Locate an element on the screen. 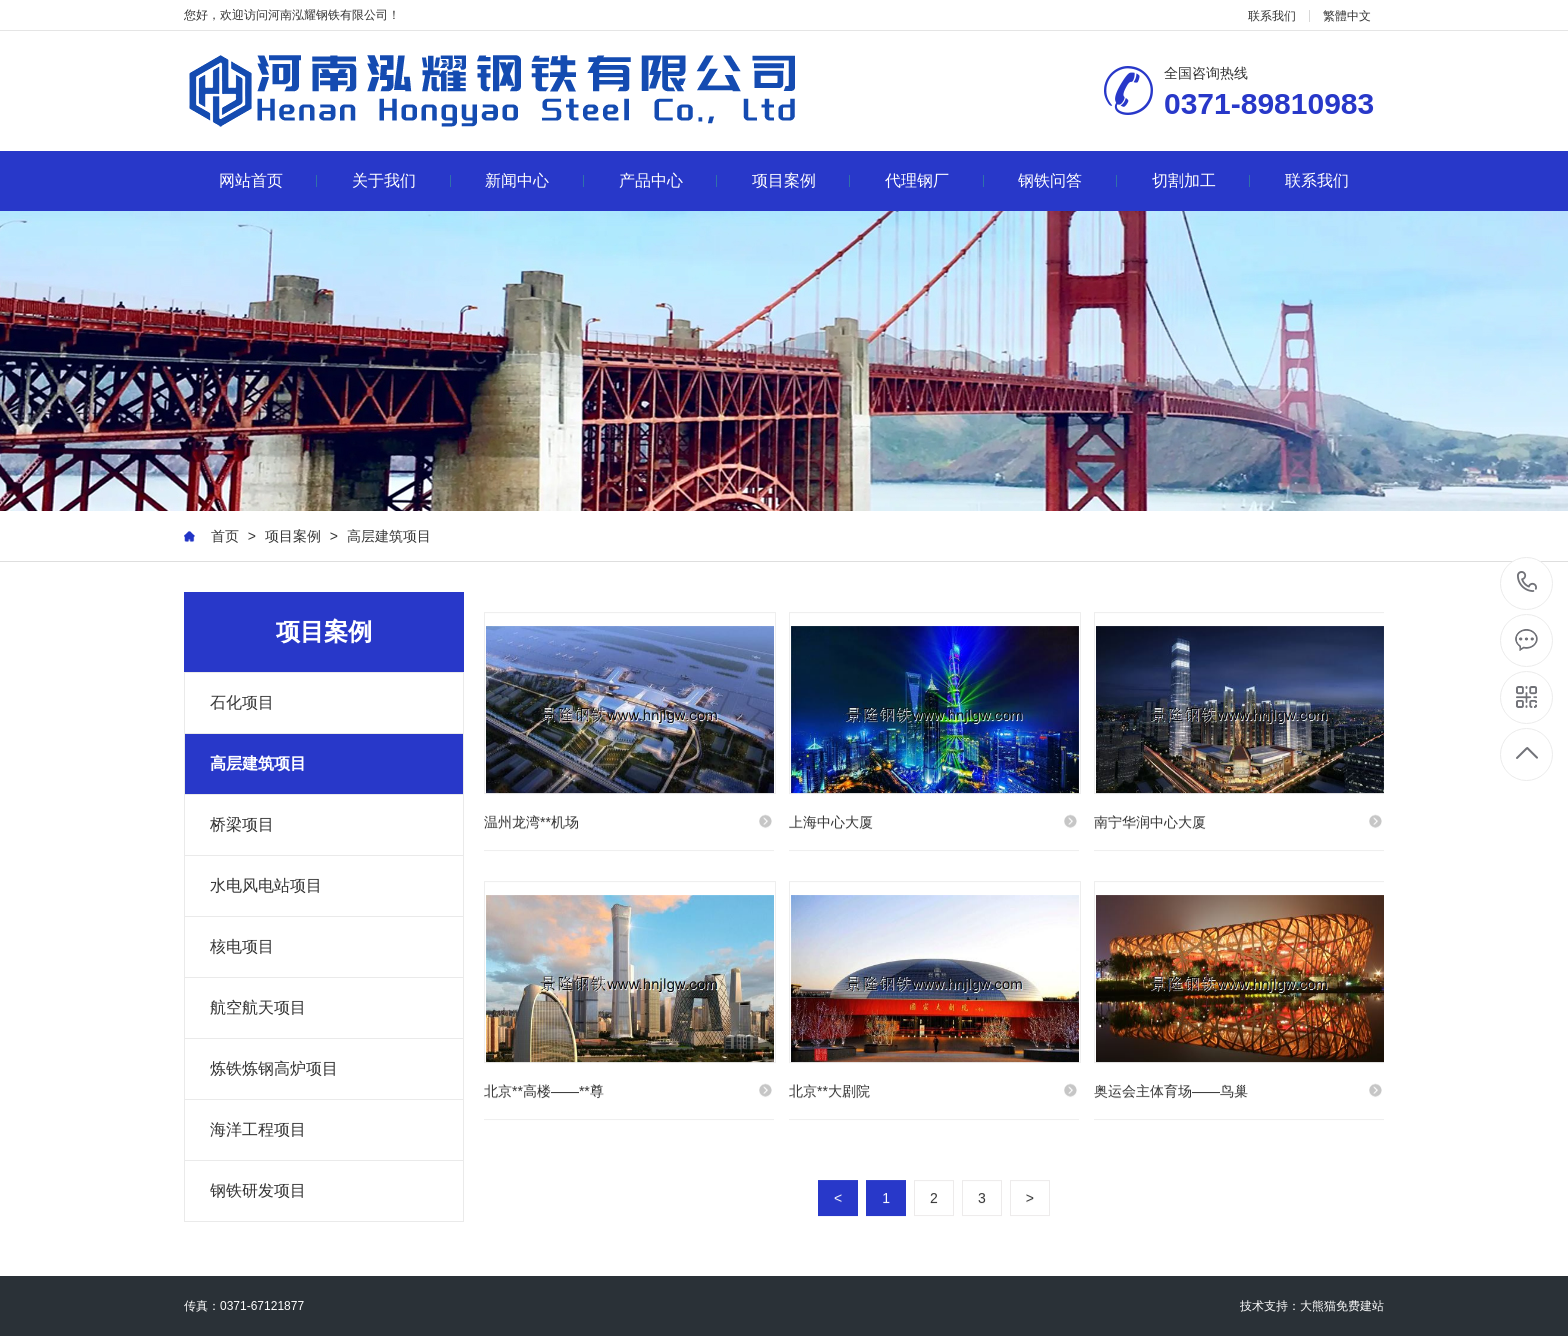 The height and width of the screenshot is (1336, 1568). 钢铁研发项目 is located at coordinates (258, 1190).